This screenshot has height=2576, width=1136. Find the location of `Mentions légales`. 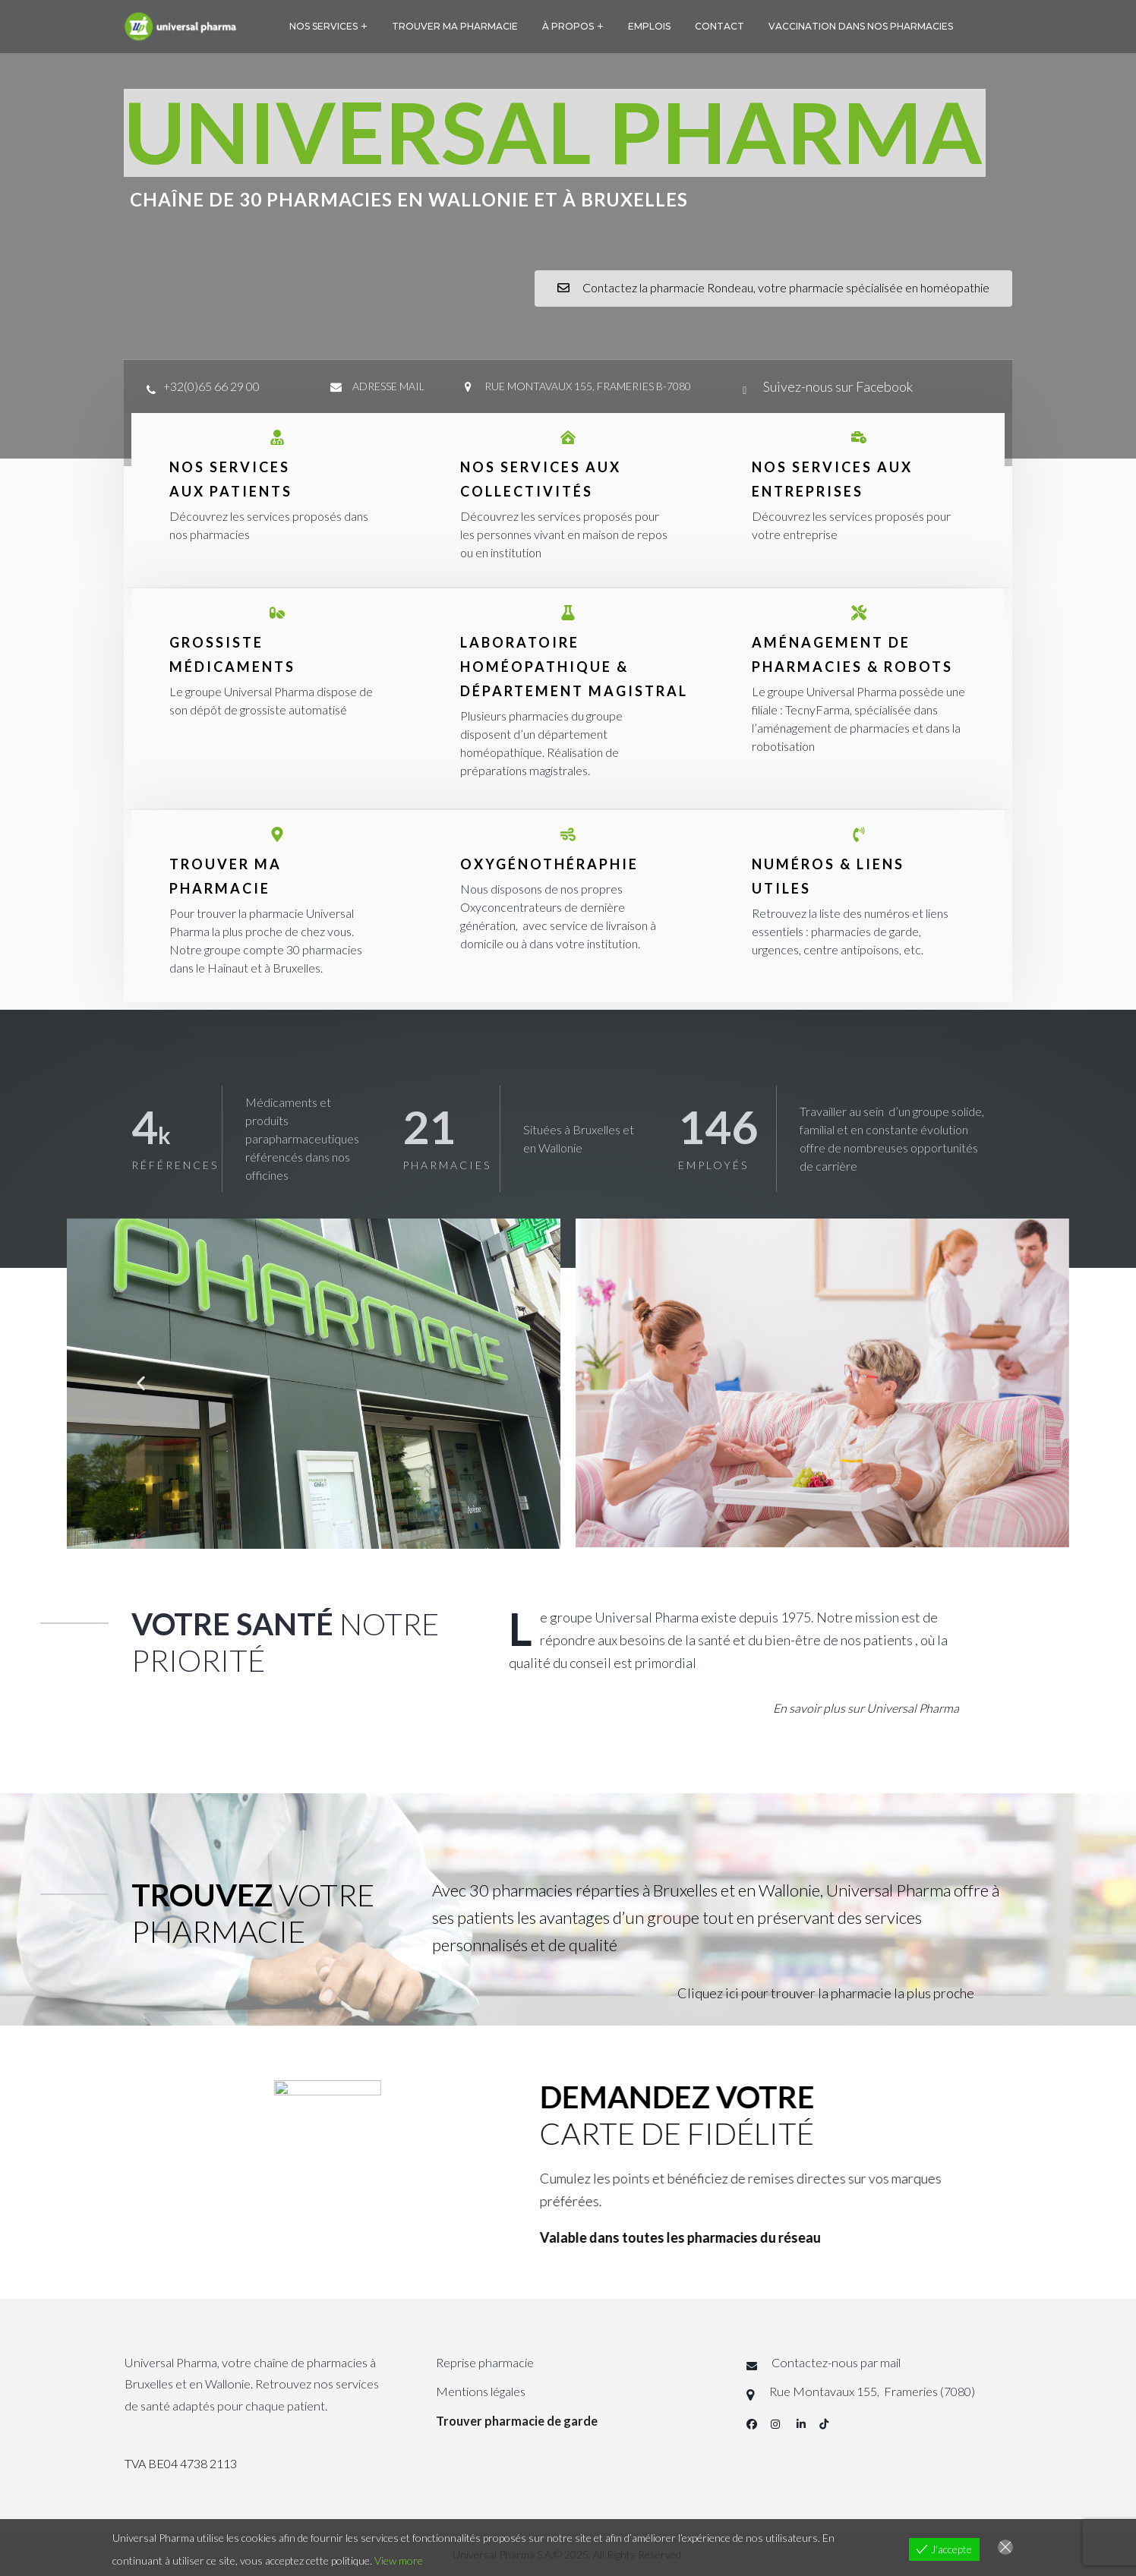

Mentions légales is located at coordinates (480, 2391).